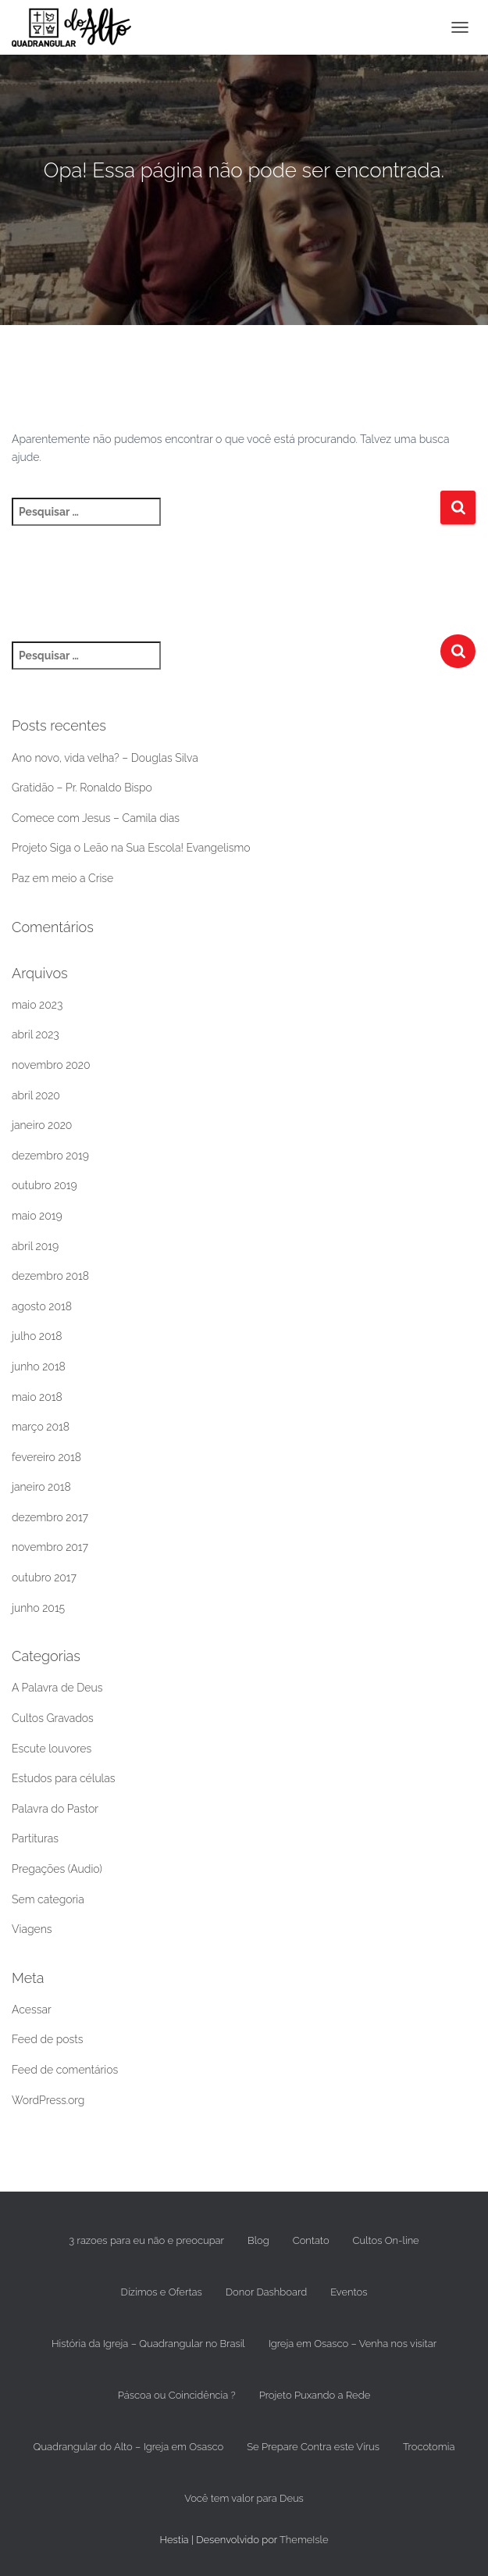 This screenshot has height=2576, width=488. Describe the element at coordinates (42, 1125) in the screenshot. I see `janeiro 2020` at that location.